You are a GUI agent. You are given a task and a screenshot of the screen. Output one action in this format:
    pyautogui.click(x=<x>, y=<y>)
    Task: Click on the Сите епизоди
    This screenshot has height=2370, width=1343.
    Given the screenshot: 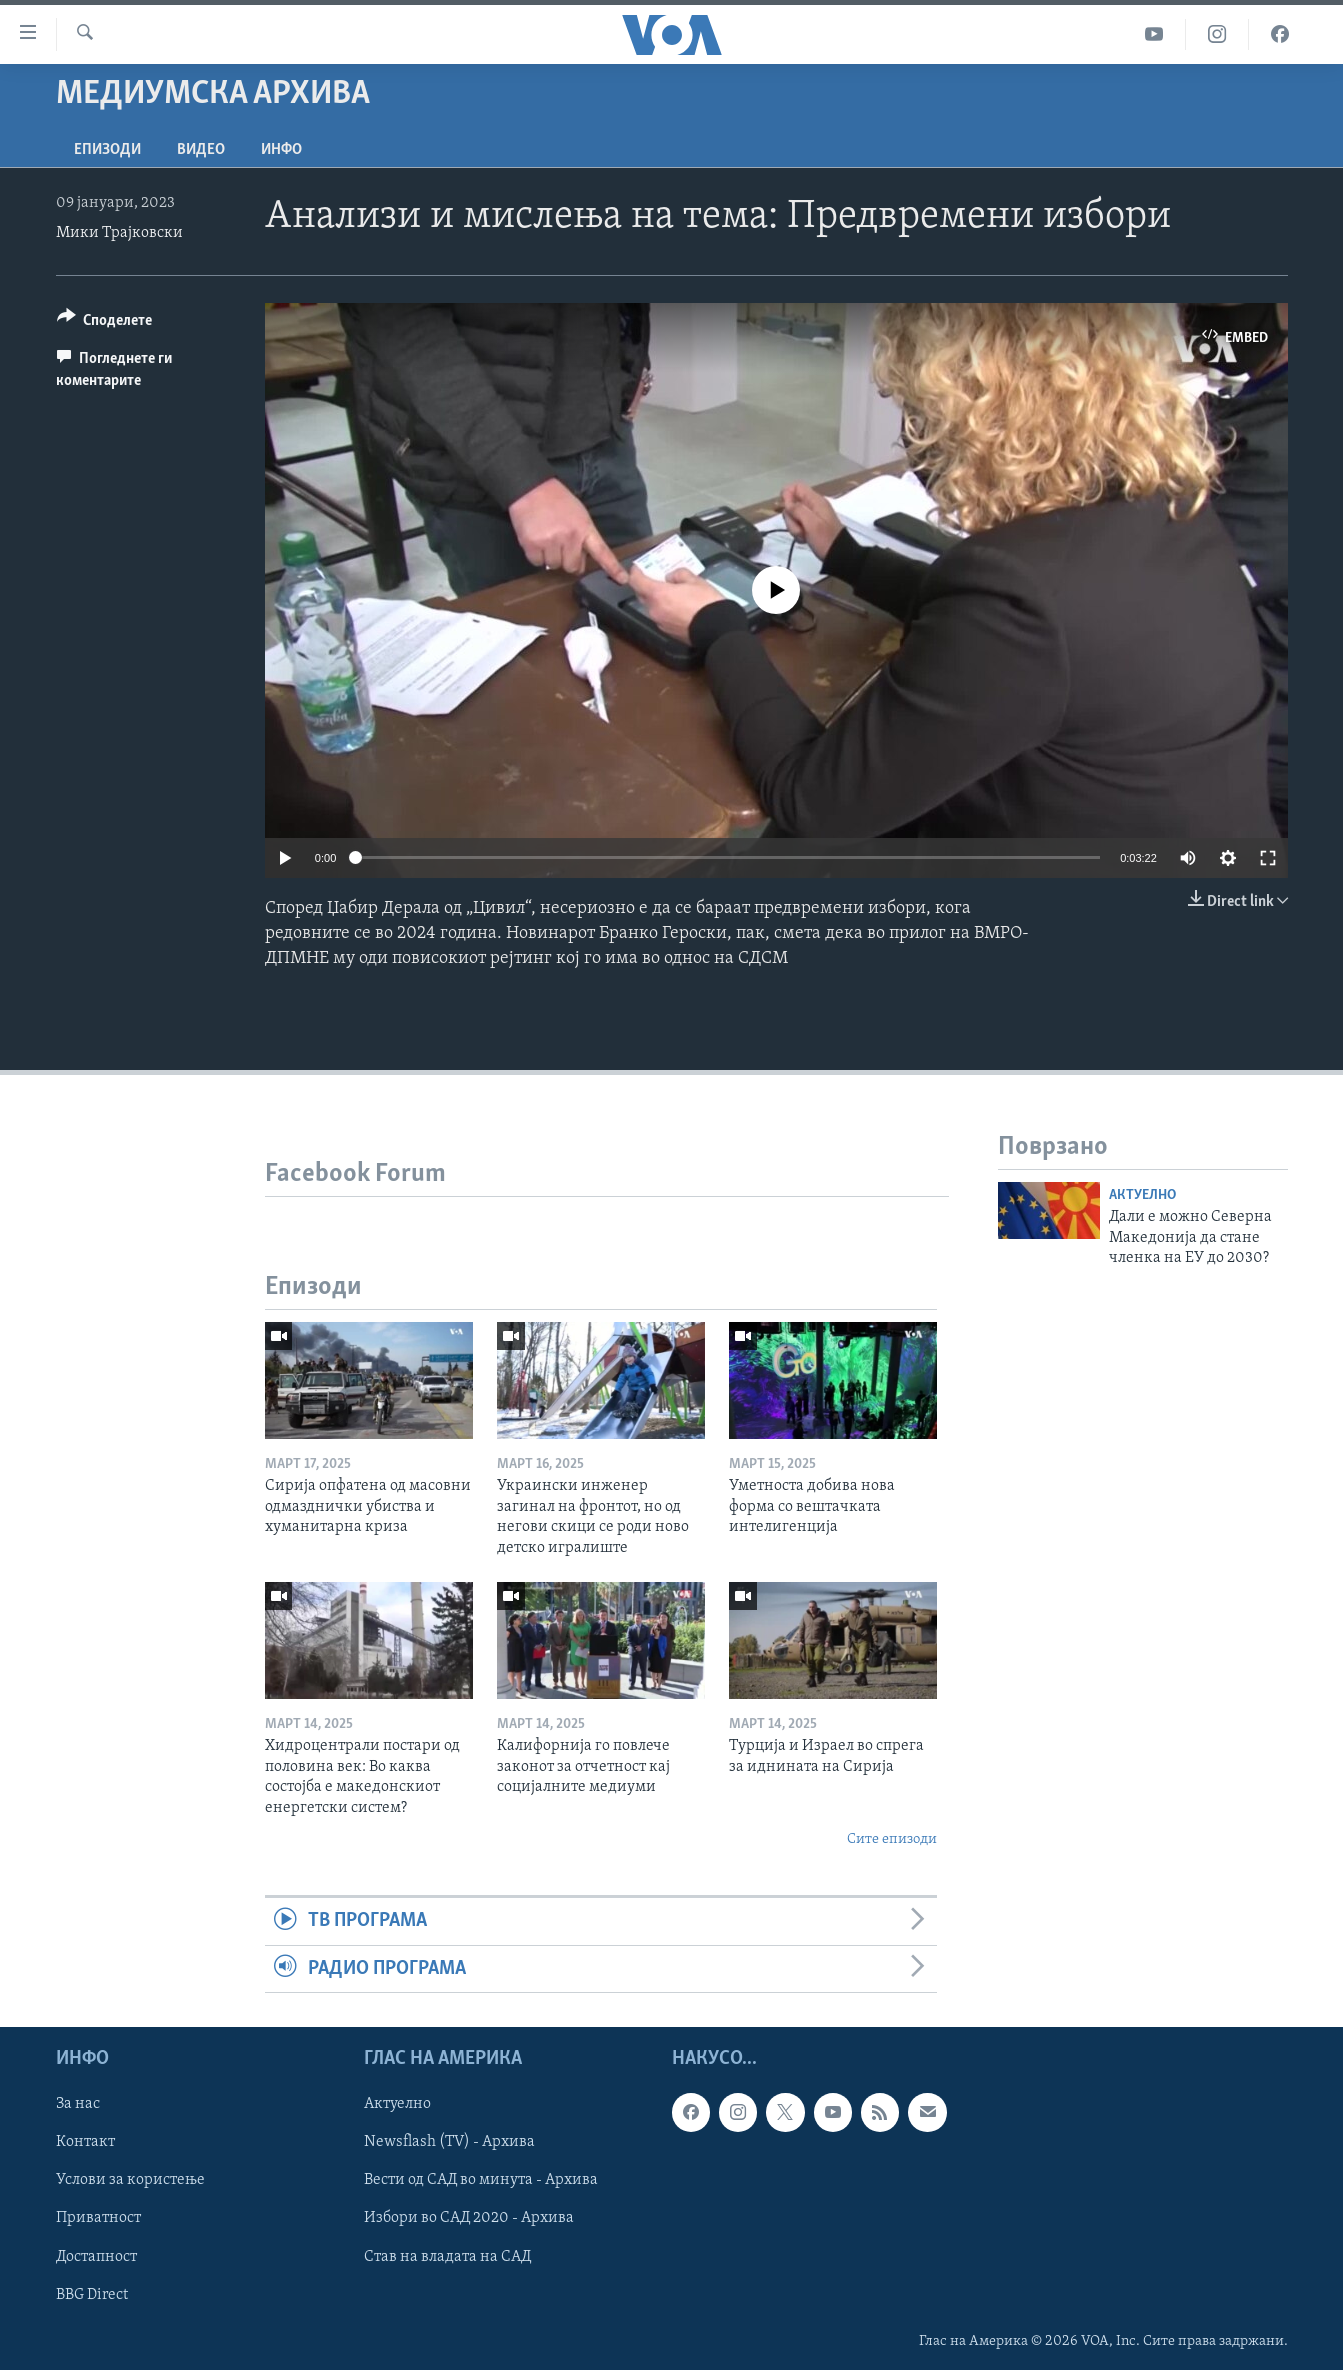 What is the action you would take?
    pyautogui.click(x=892, y=1839)
    